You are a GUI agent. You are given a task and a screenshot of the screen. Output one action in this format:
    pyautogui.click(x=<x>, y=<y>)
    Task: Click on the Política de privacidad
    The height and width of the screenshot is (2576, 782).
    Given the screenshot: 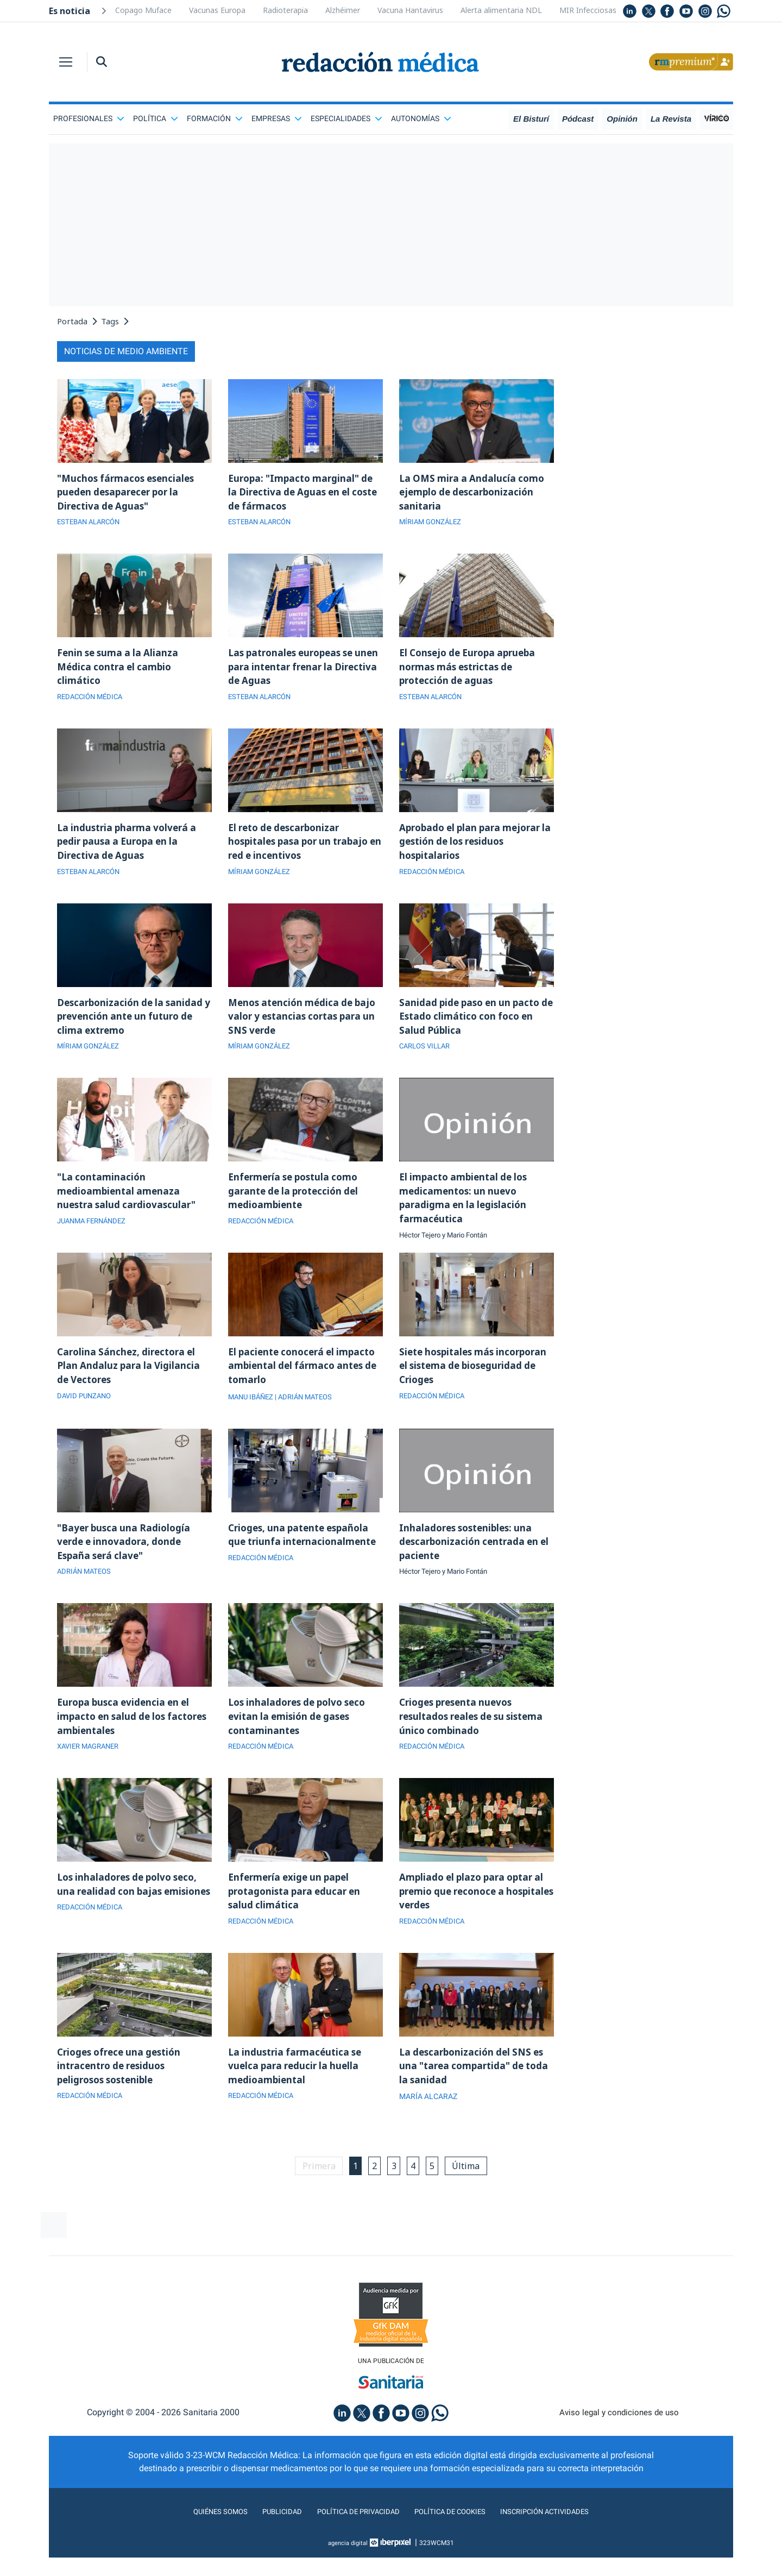 What is the action you would take?
    pyautogui.click(x=351, y=2545)
    